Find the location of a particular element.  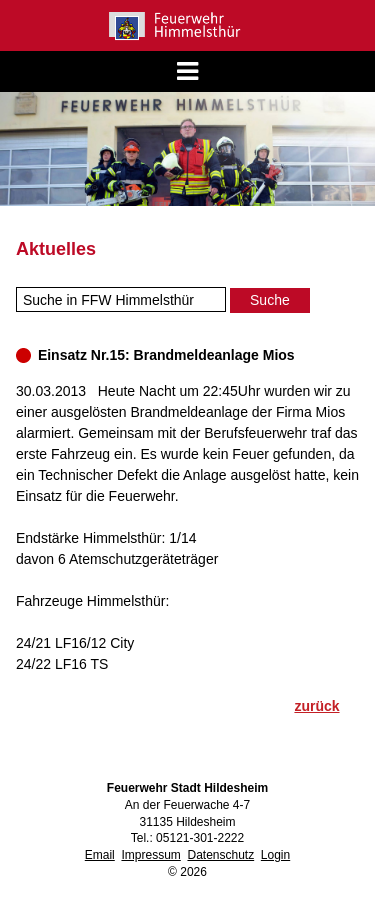

Login is located at coordinates (275, 855).